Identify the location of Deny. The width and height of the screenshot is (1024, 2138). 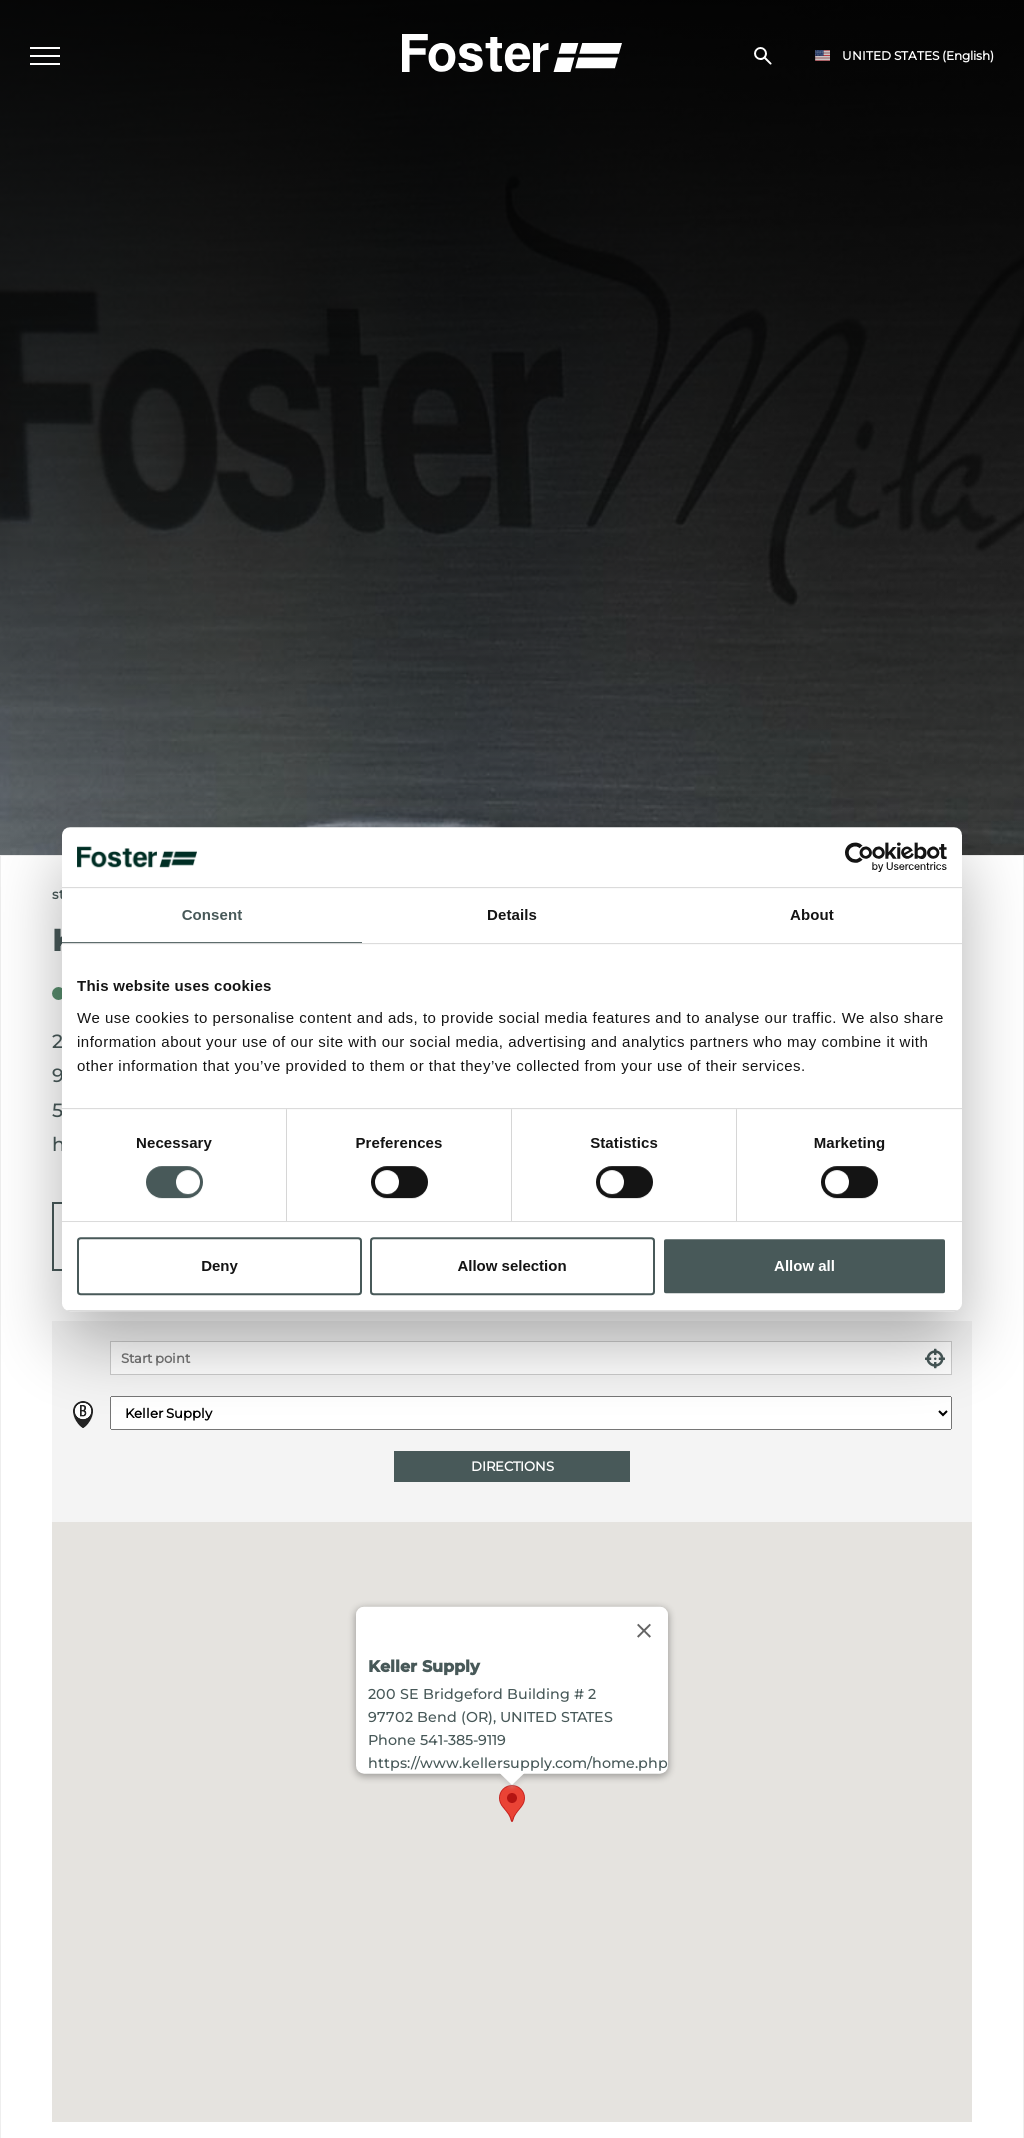
(219, 1265).